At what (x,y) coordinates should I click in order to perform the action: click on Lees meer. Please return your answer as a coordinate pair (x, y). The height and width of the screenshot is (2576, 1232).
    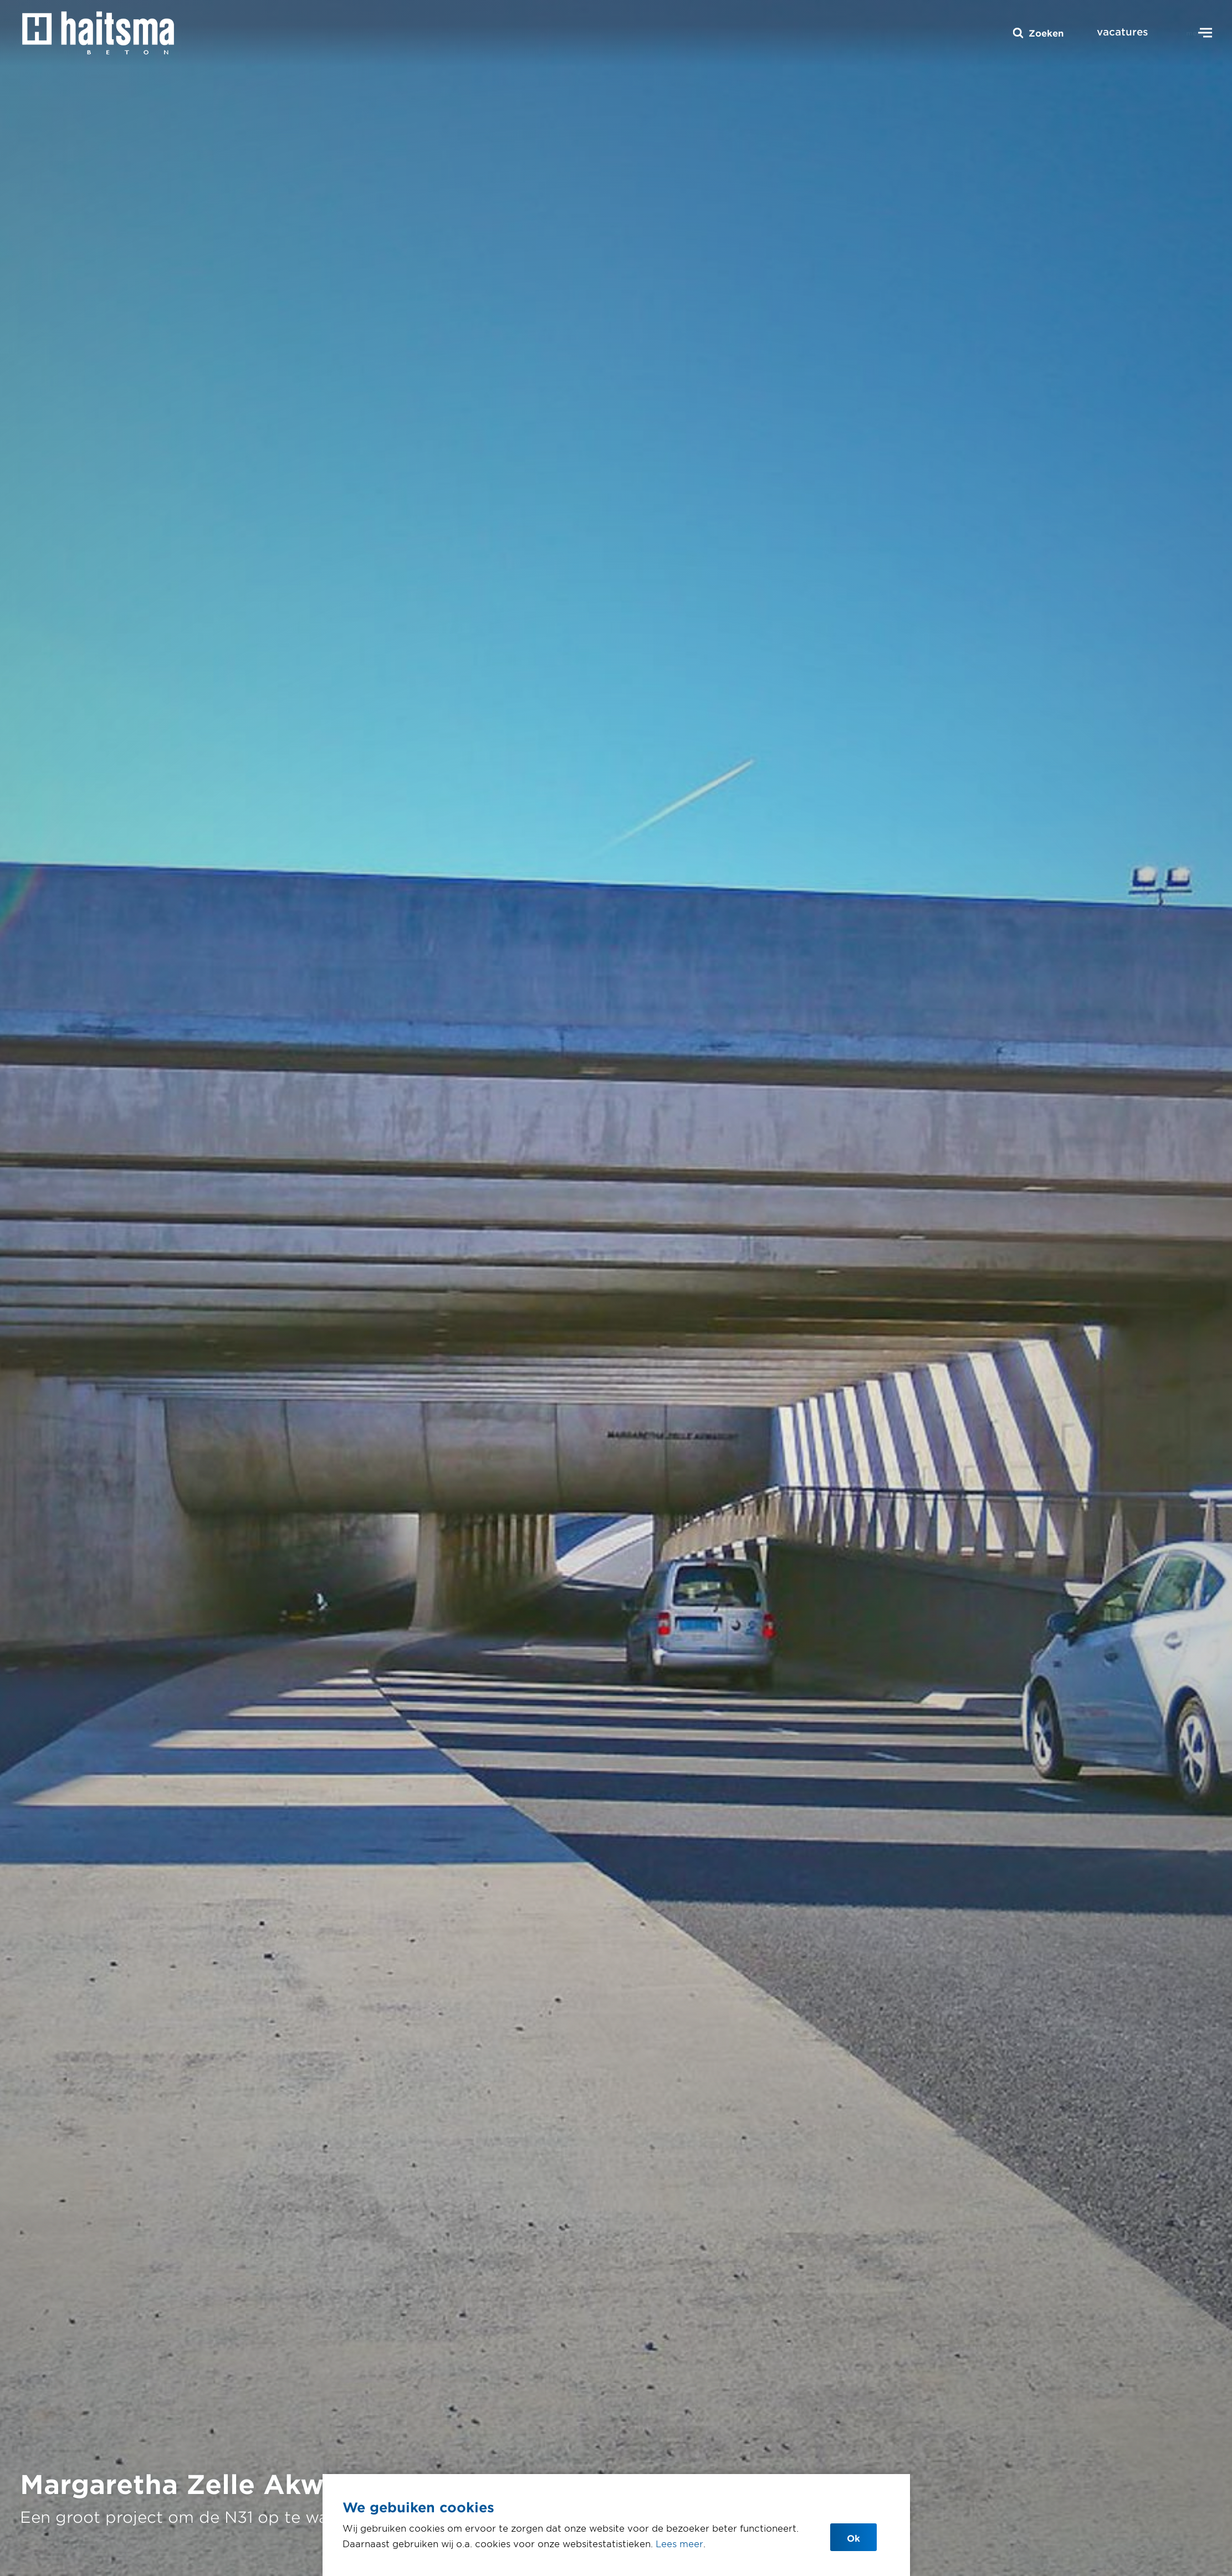
    Looking at the image, I should click on (679, 2543).